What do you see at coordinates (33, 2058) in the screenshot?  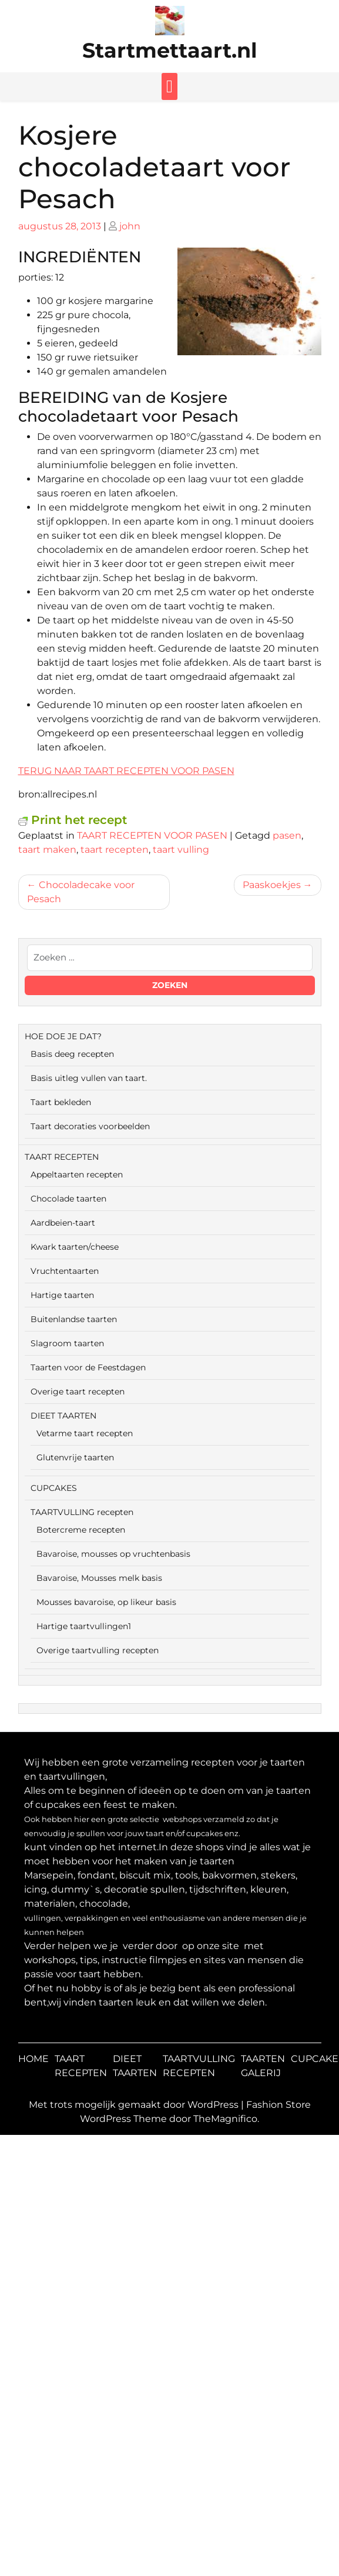 I see `HOME` at bounding box center [33, 2058].